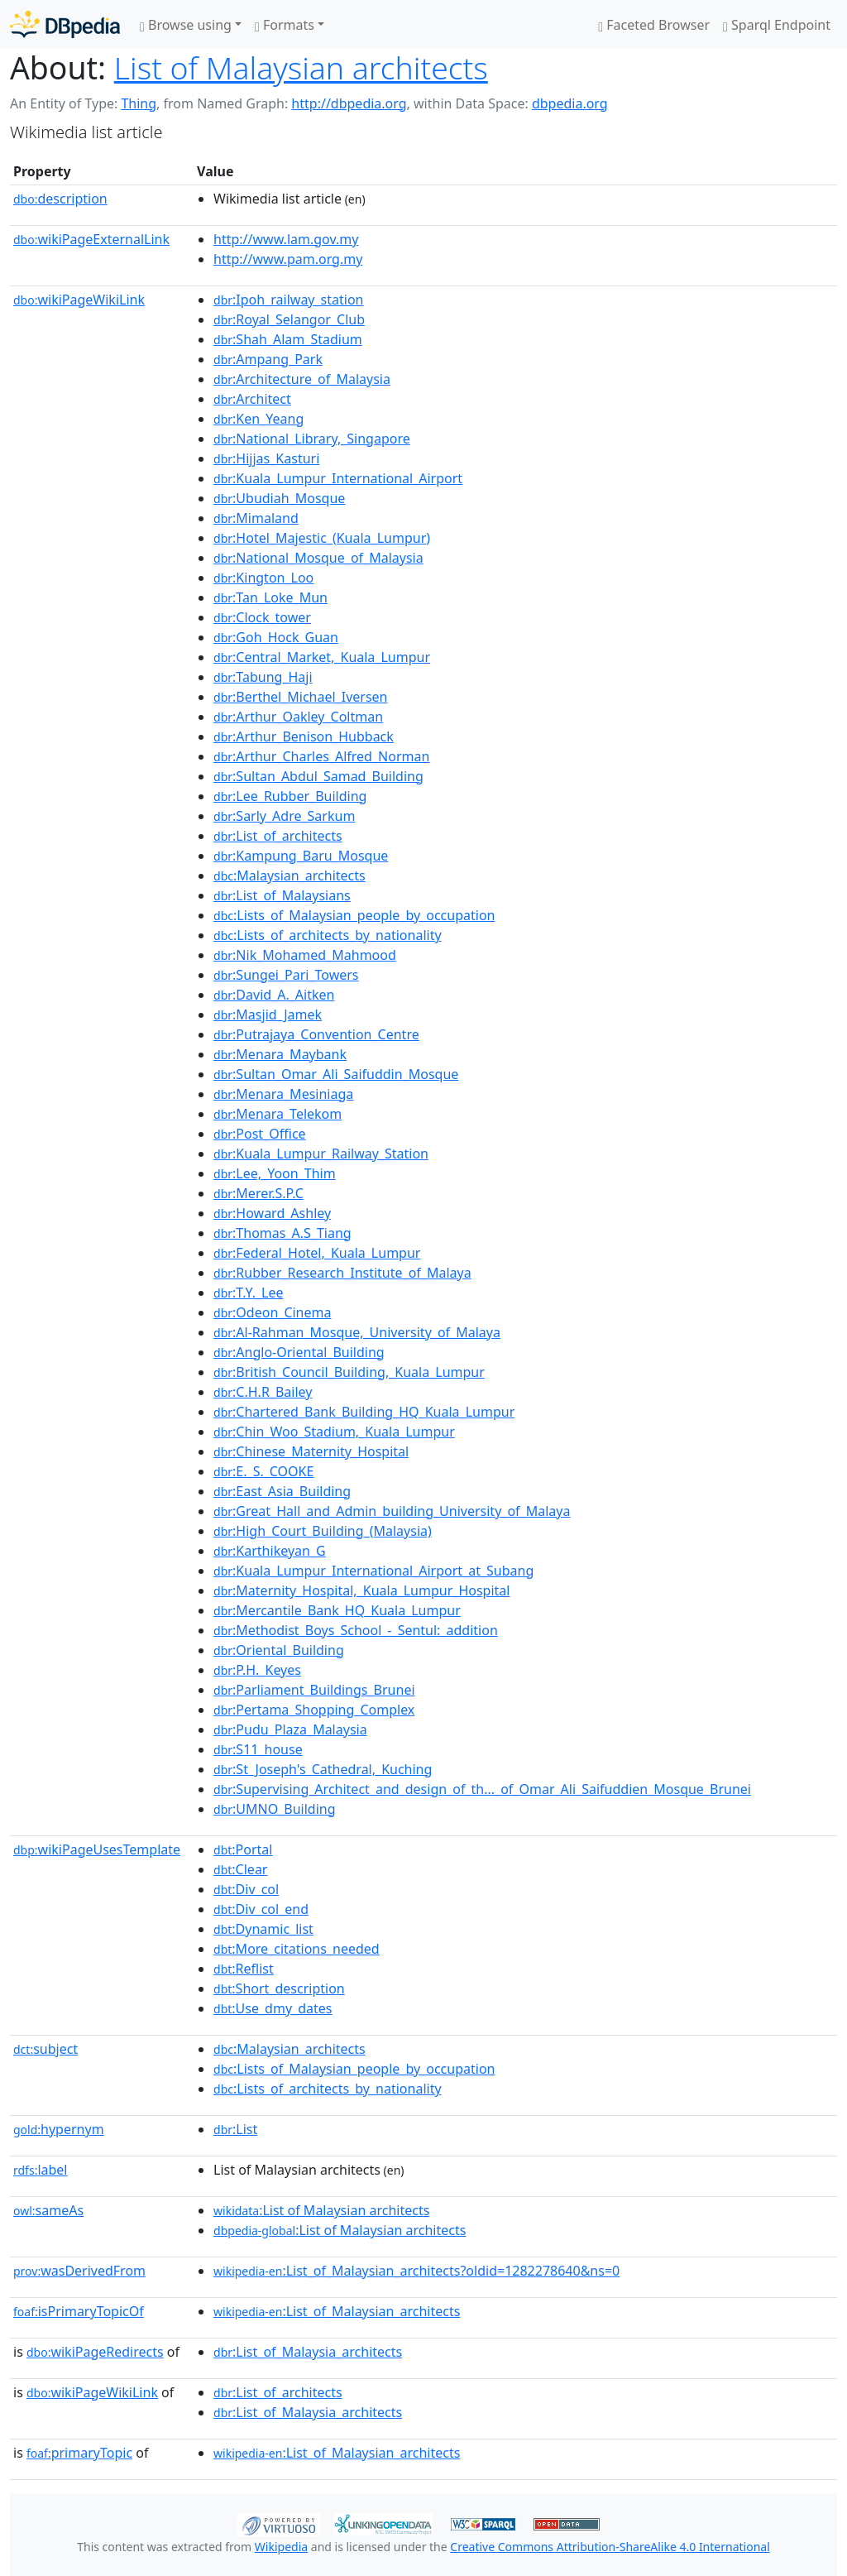  Describe the element at coordinates (258, 1193) in the screenshot. I see `:Merer.S.P.C` at that location.